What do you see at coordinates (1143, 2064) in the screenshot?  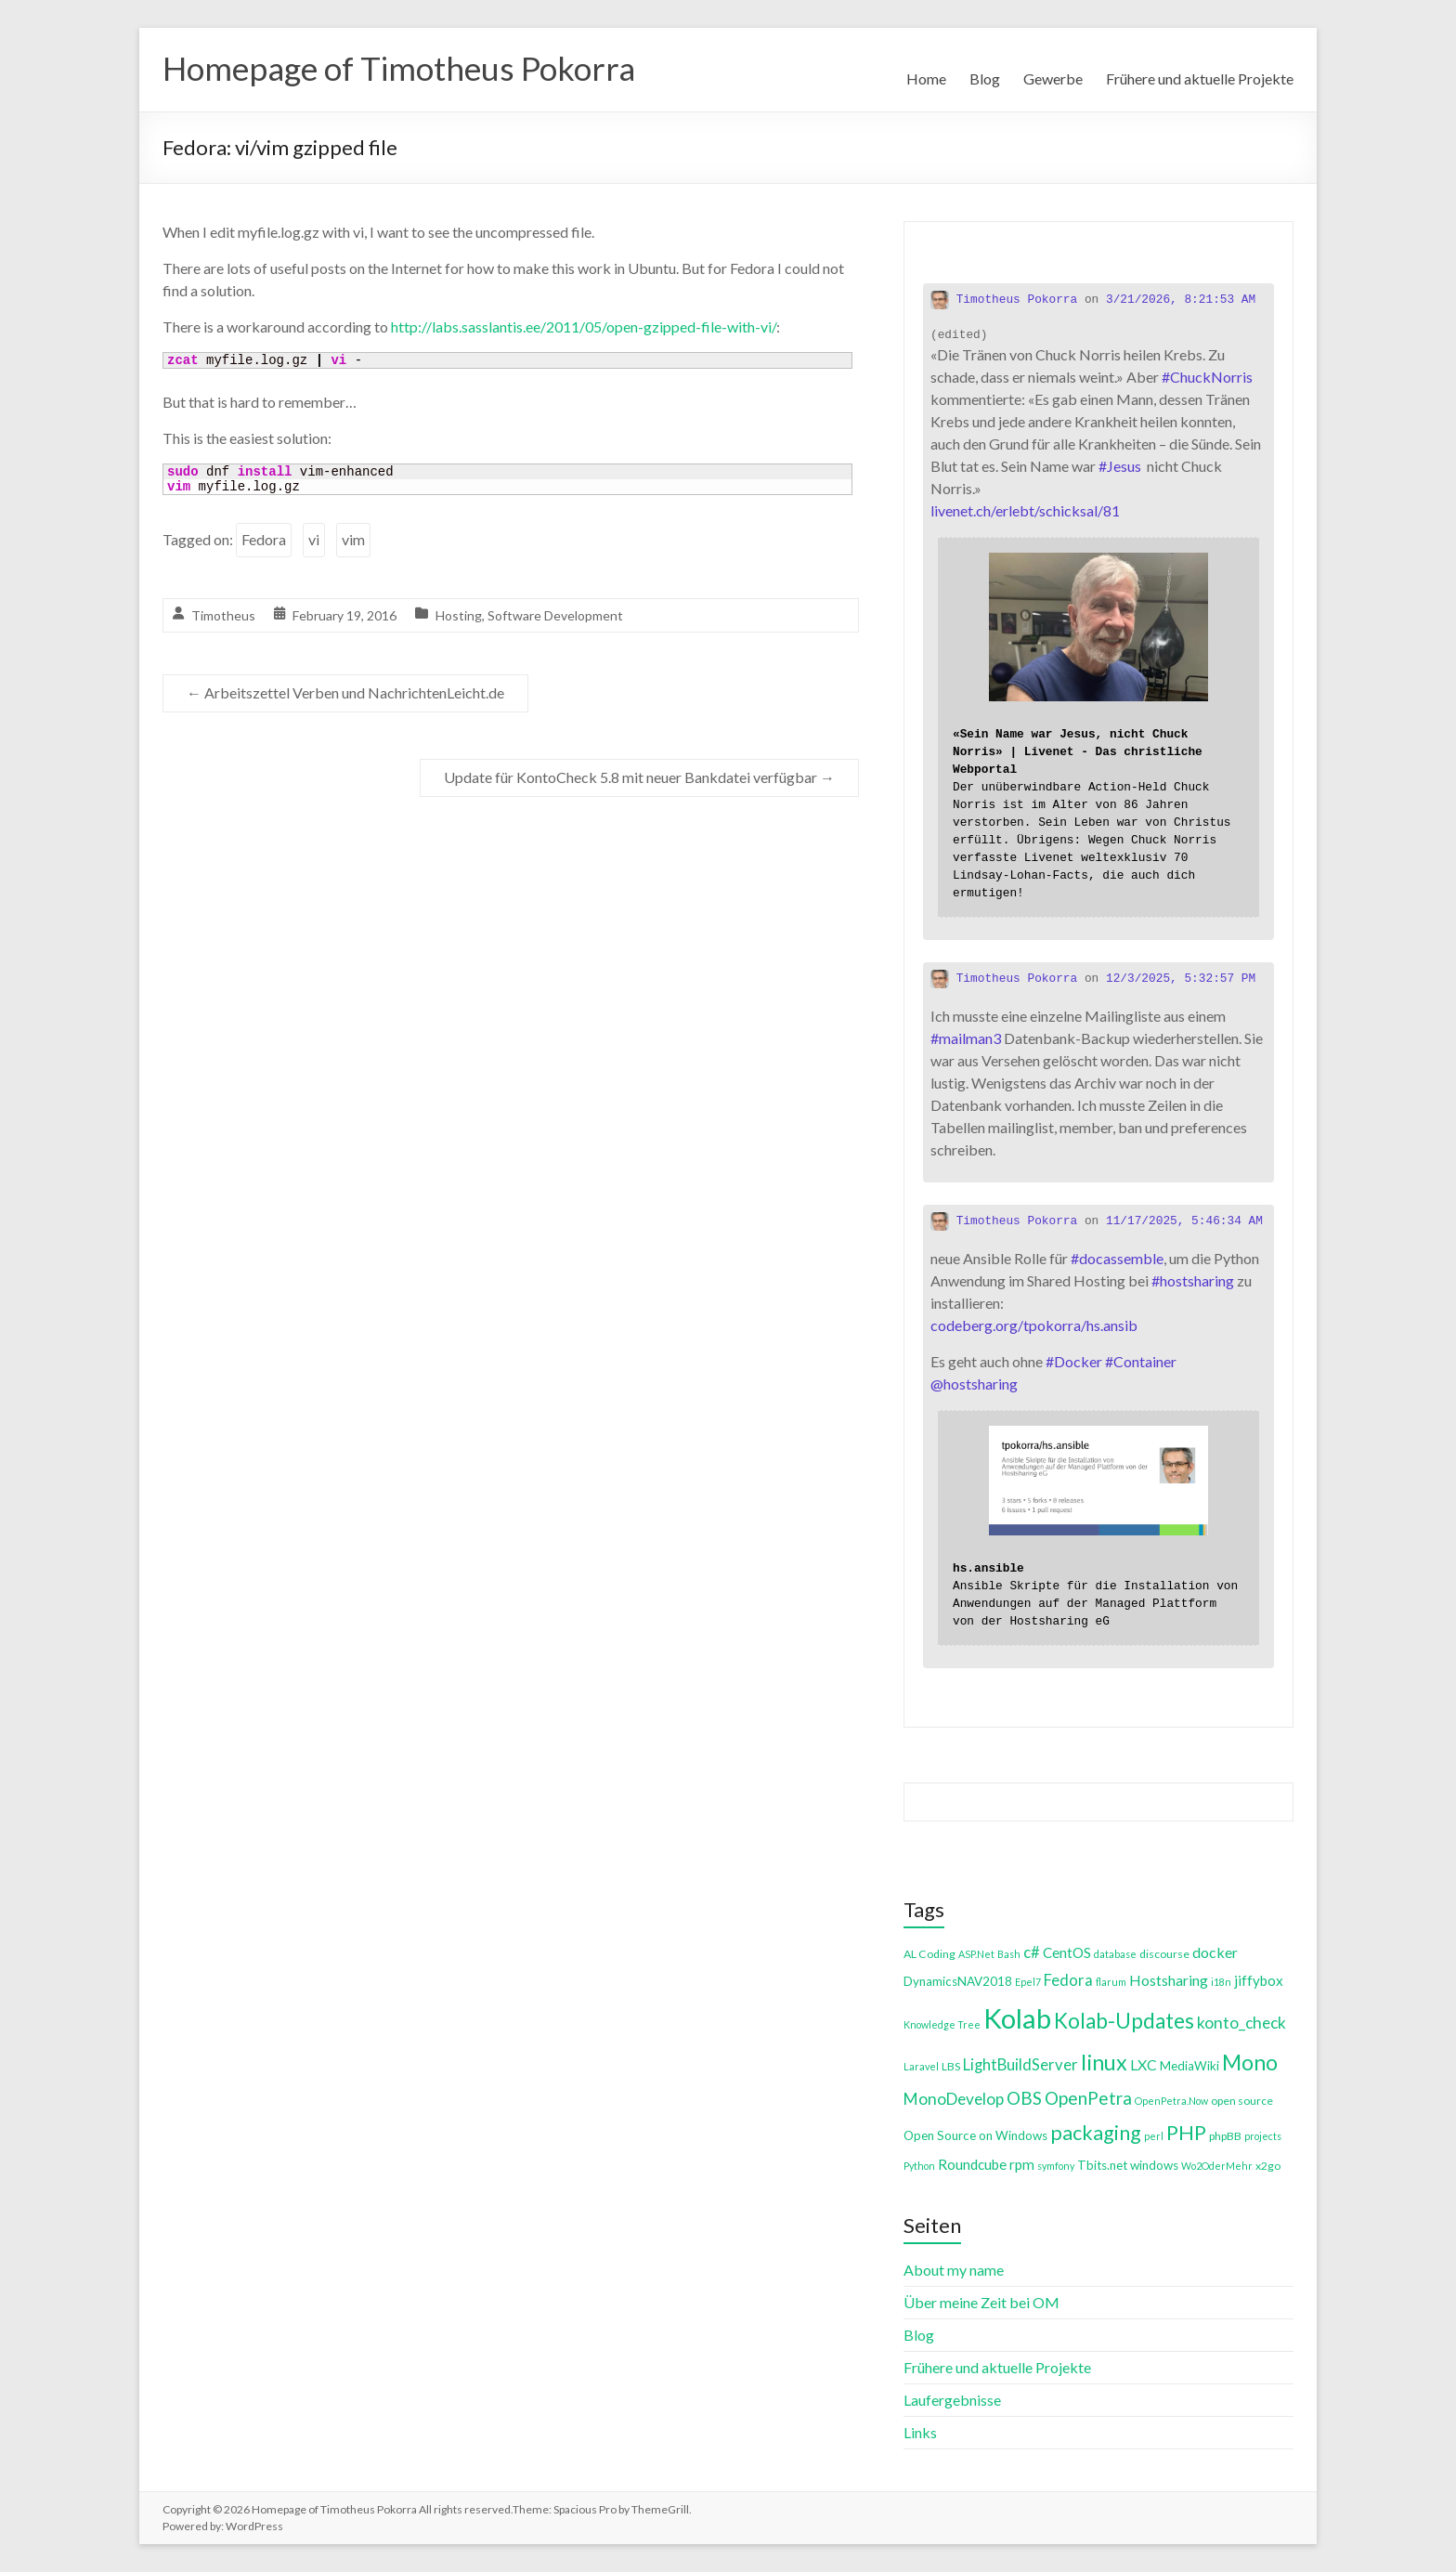 I see `LXC [LXC (8 items)]` at bounding box center [1143, 2064].